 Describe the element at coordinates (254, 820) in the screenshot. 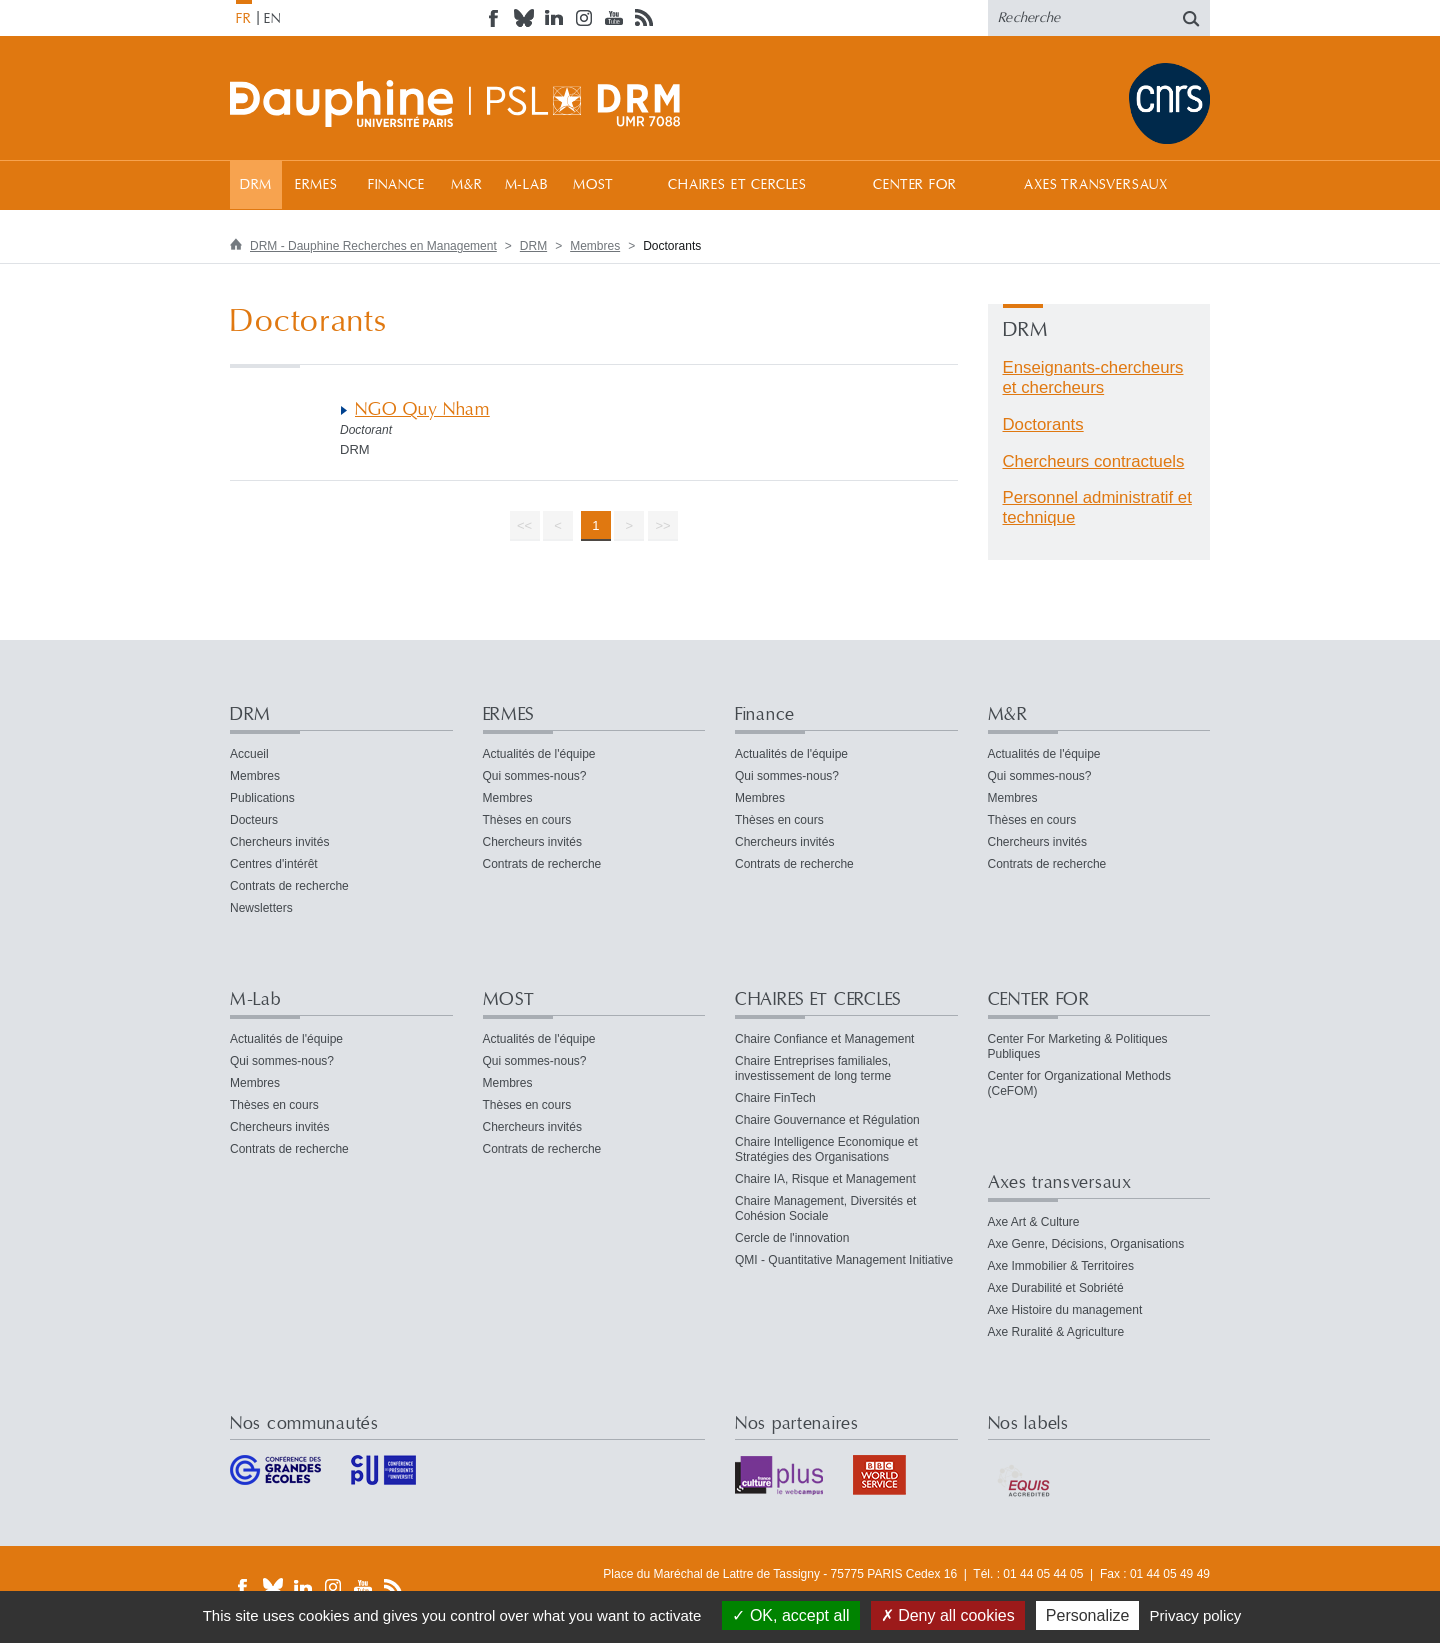

I see `Docteurs` at that location.